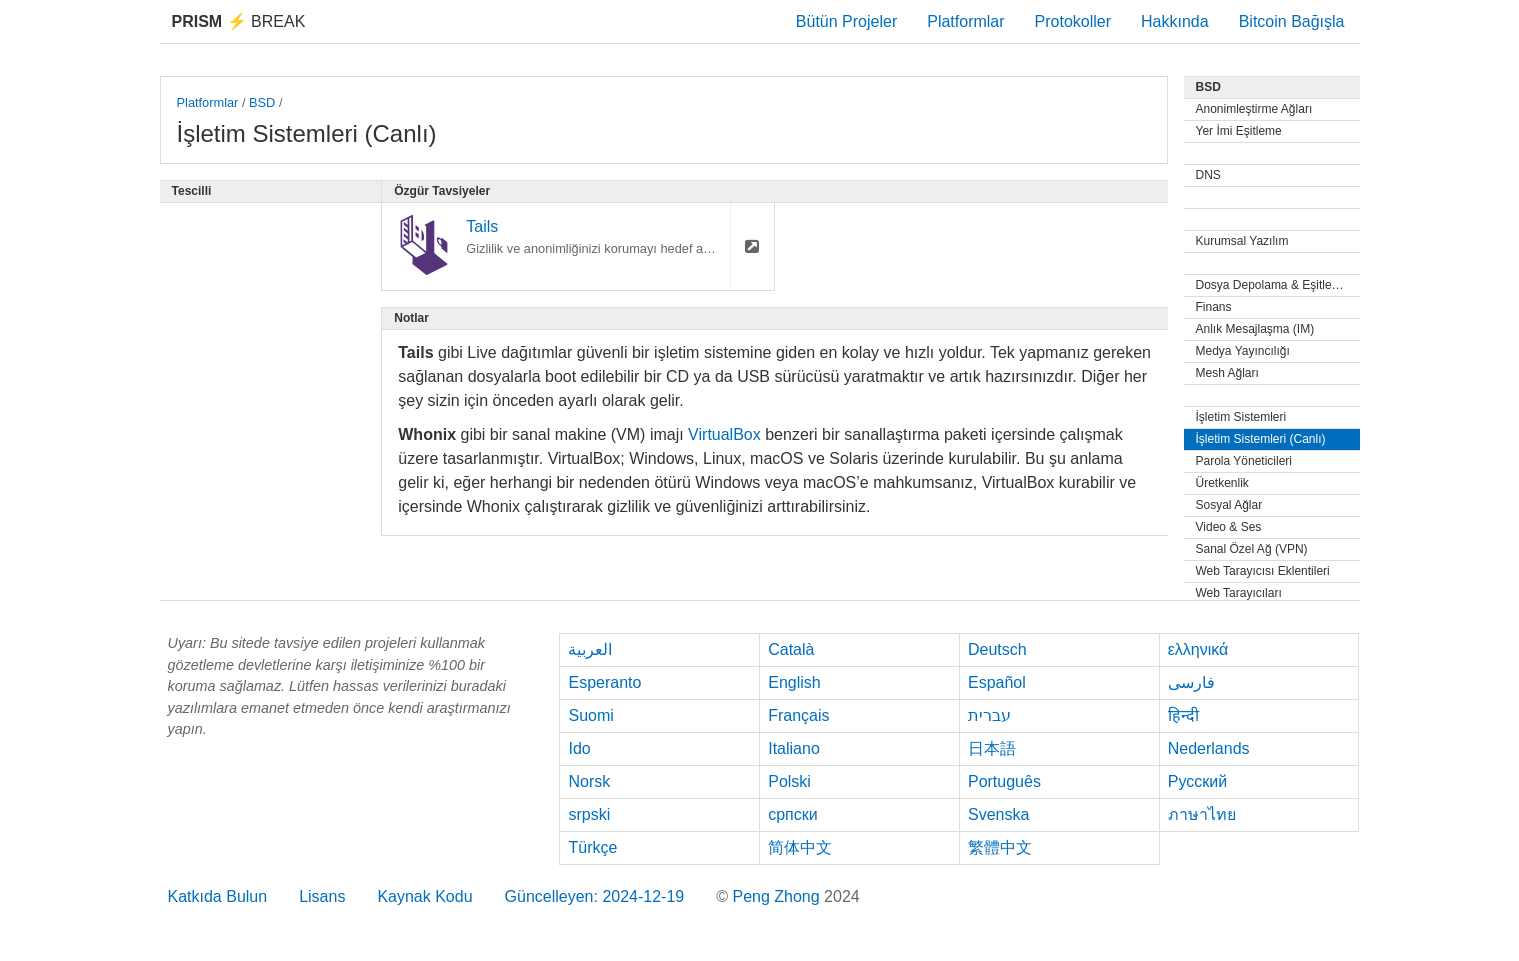 This screenshot has height=961, width=1519. I want to click on English, so click(794, 682).